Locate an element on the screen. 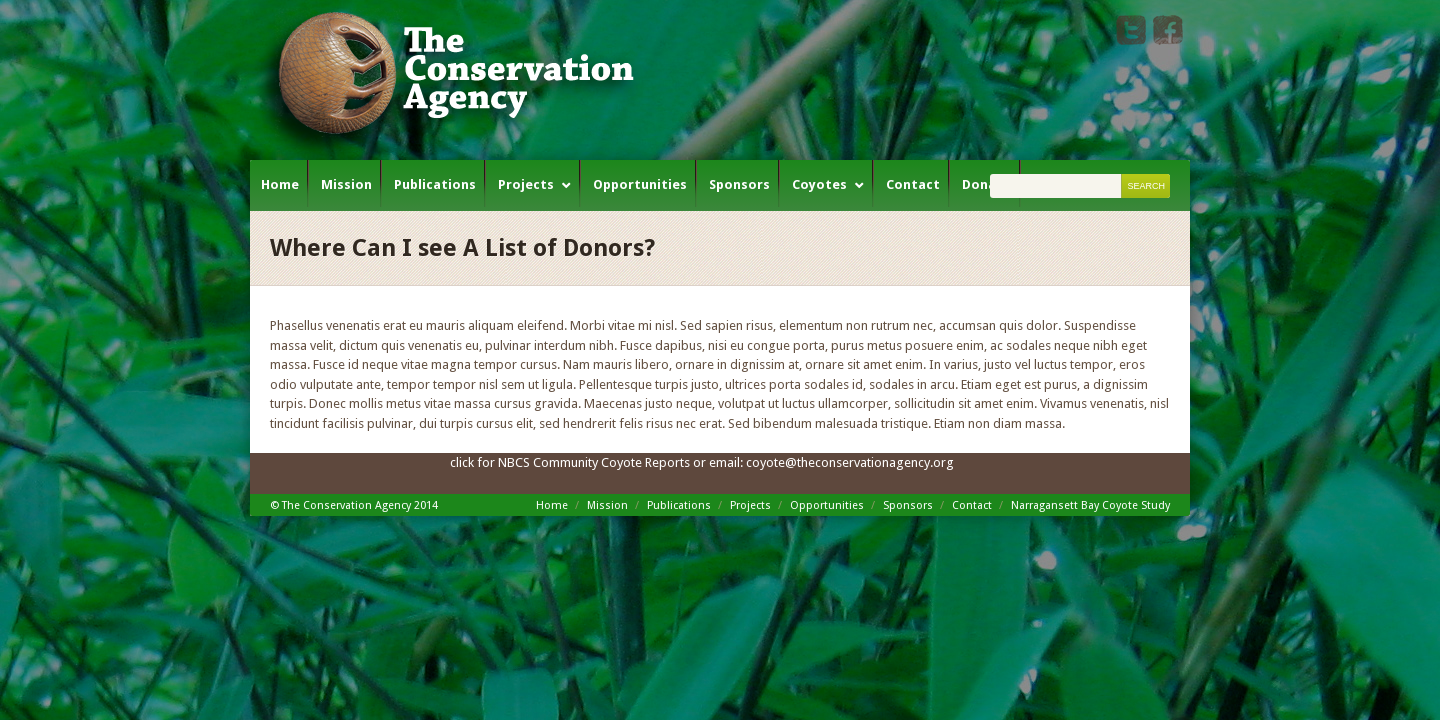 Image resolution: width=1440 pixels, height=720 pixels. coyote@theconservationagency.org is located at coordinates (850, 462).